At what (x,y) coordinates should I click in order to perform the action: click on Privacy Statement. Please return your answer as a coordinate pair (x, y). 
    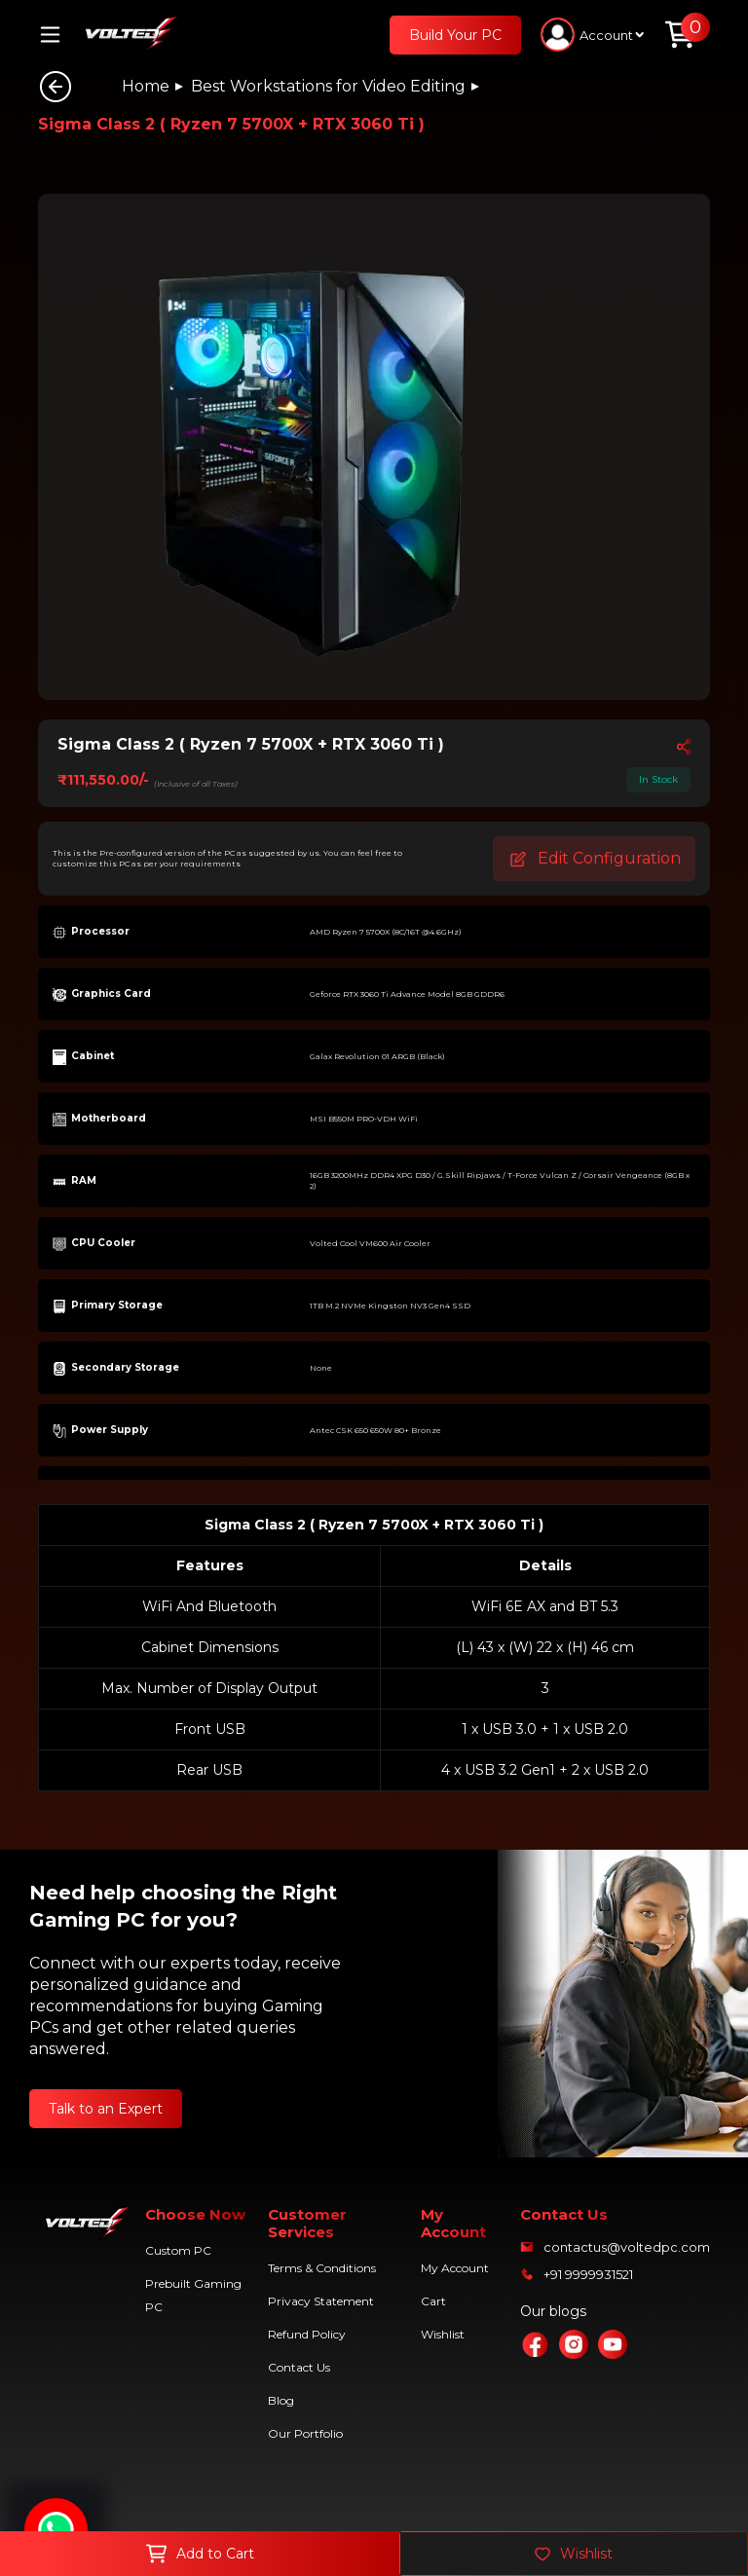
    Looking at the image, I should click on (321, 2301).